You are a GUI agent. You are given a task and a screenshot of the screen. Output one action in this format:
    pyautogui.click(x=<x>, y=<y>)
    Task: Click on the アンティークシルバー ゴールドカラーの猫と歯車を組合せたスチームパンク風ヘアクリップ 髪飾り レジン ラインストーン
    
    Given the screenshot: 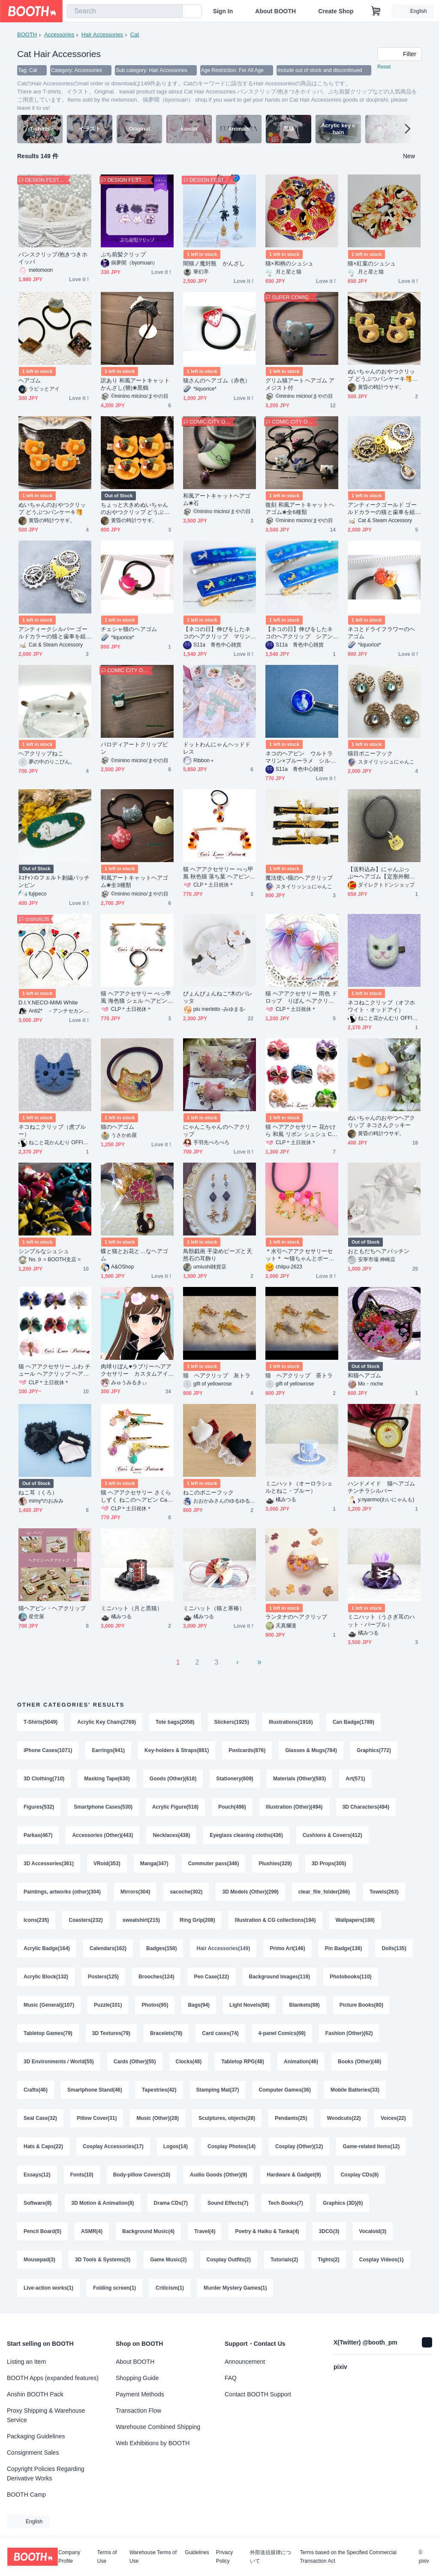 What is the action you would take?
    pyautogui.click(x=54, y=633)
    